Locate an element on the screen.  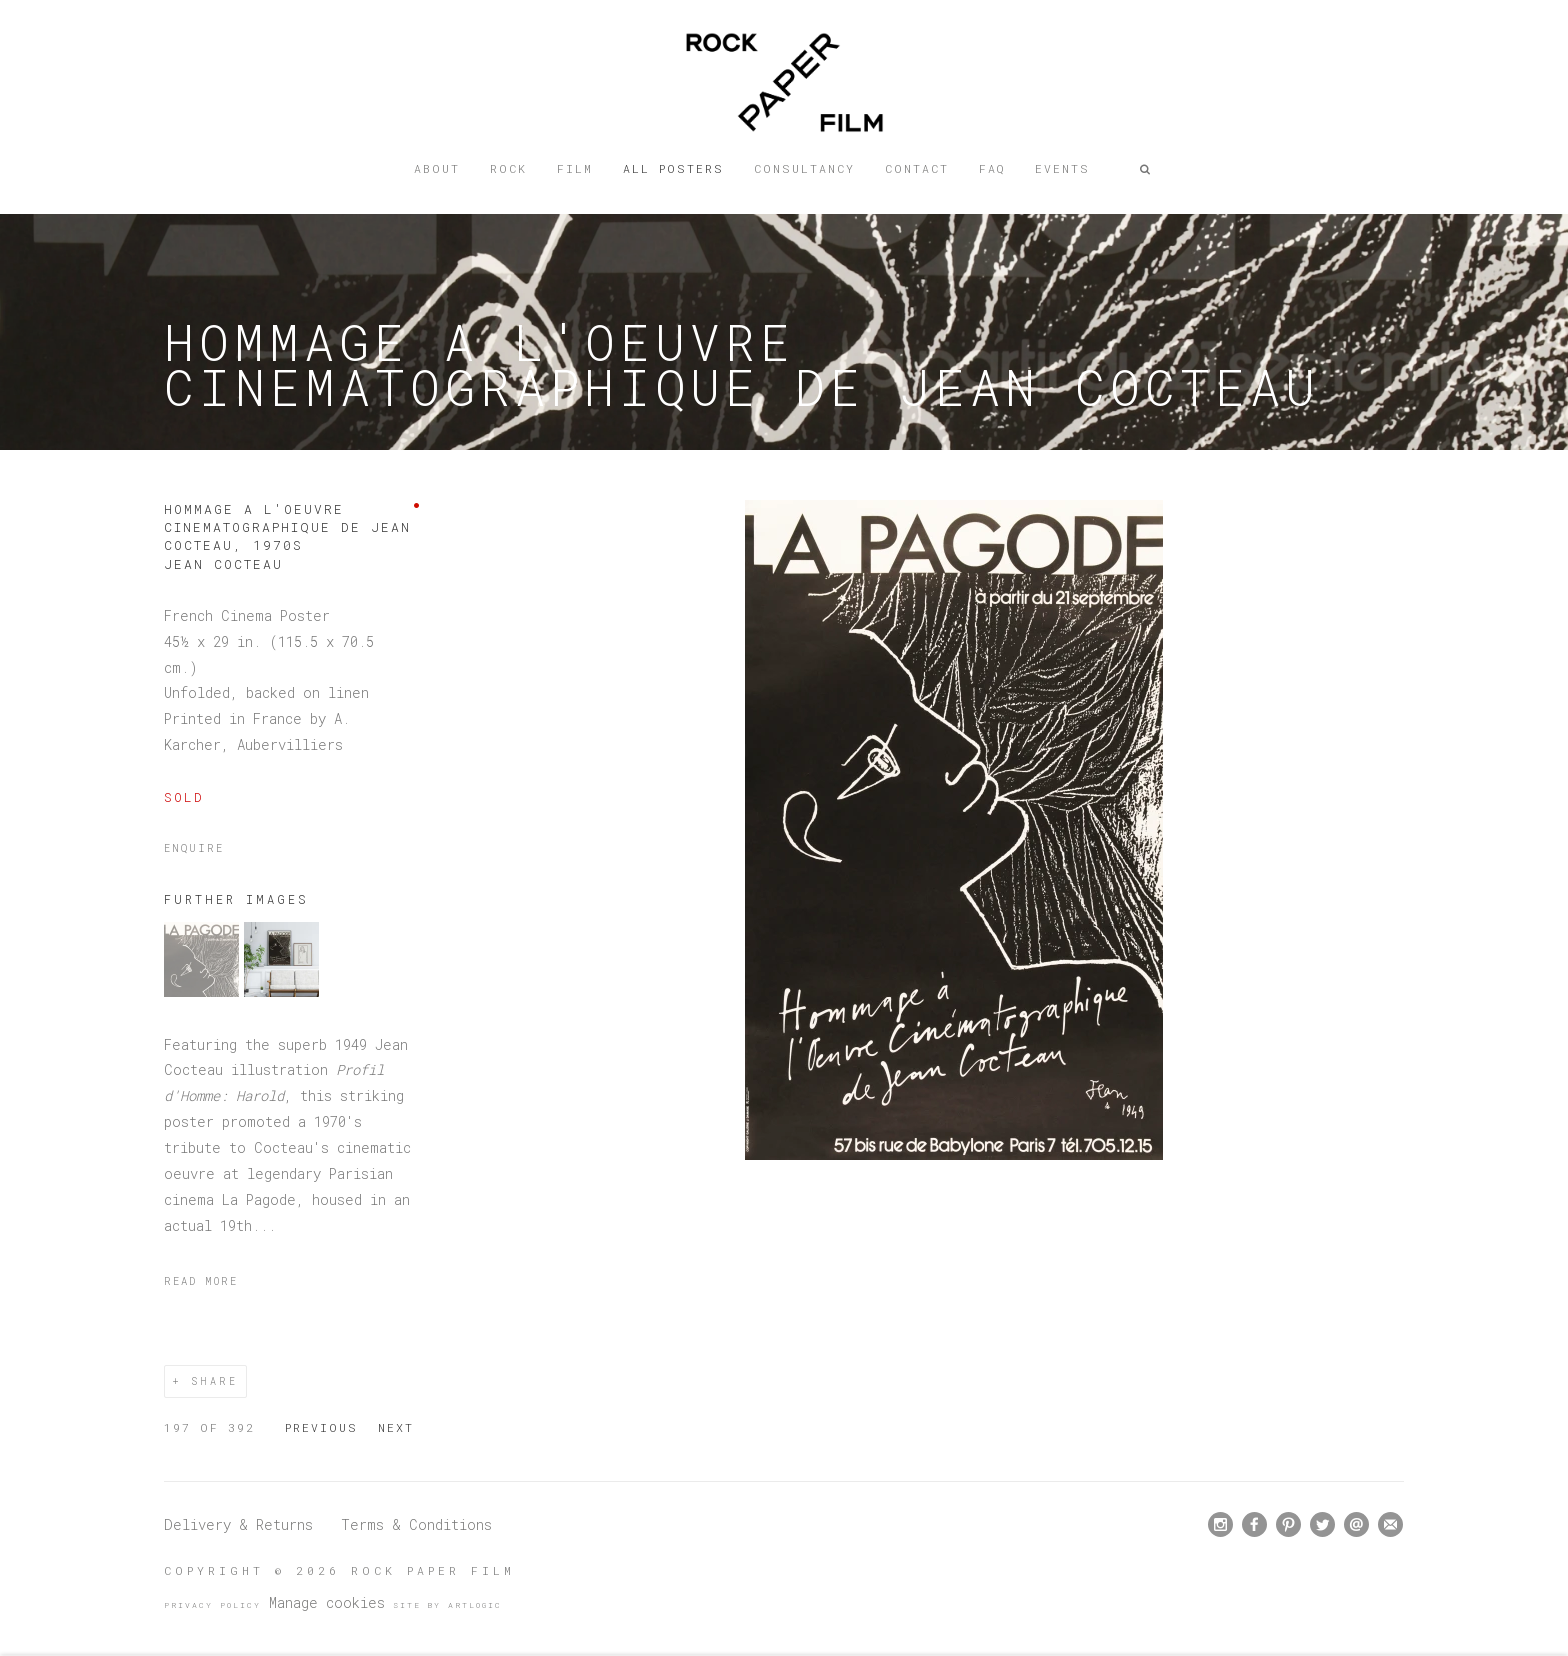
Events [Link to Rock Paper Film Events page] is located at coordinates (1062, 168).